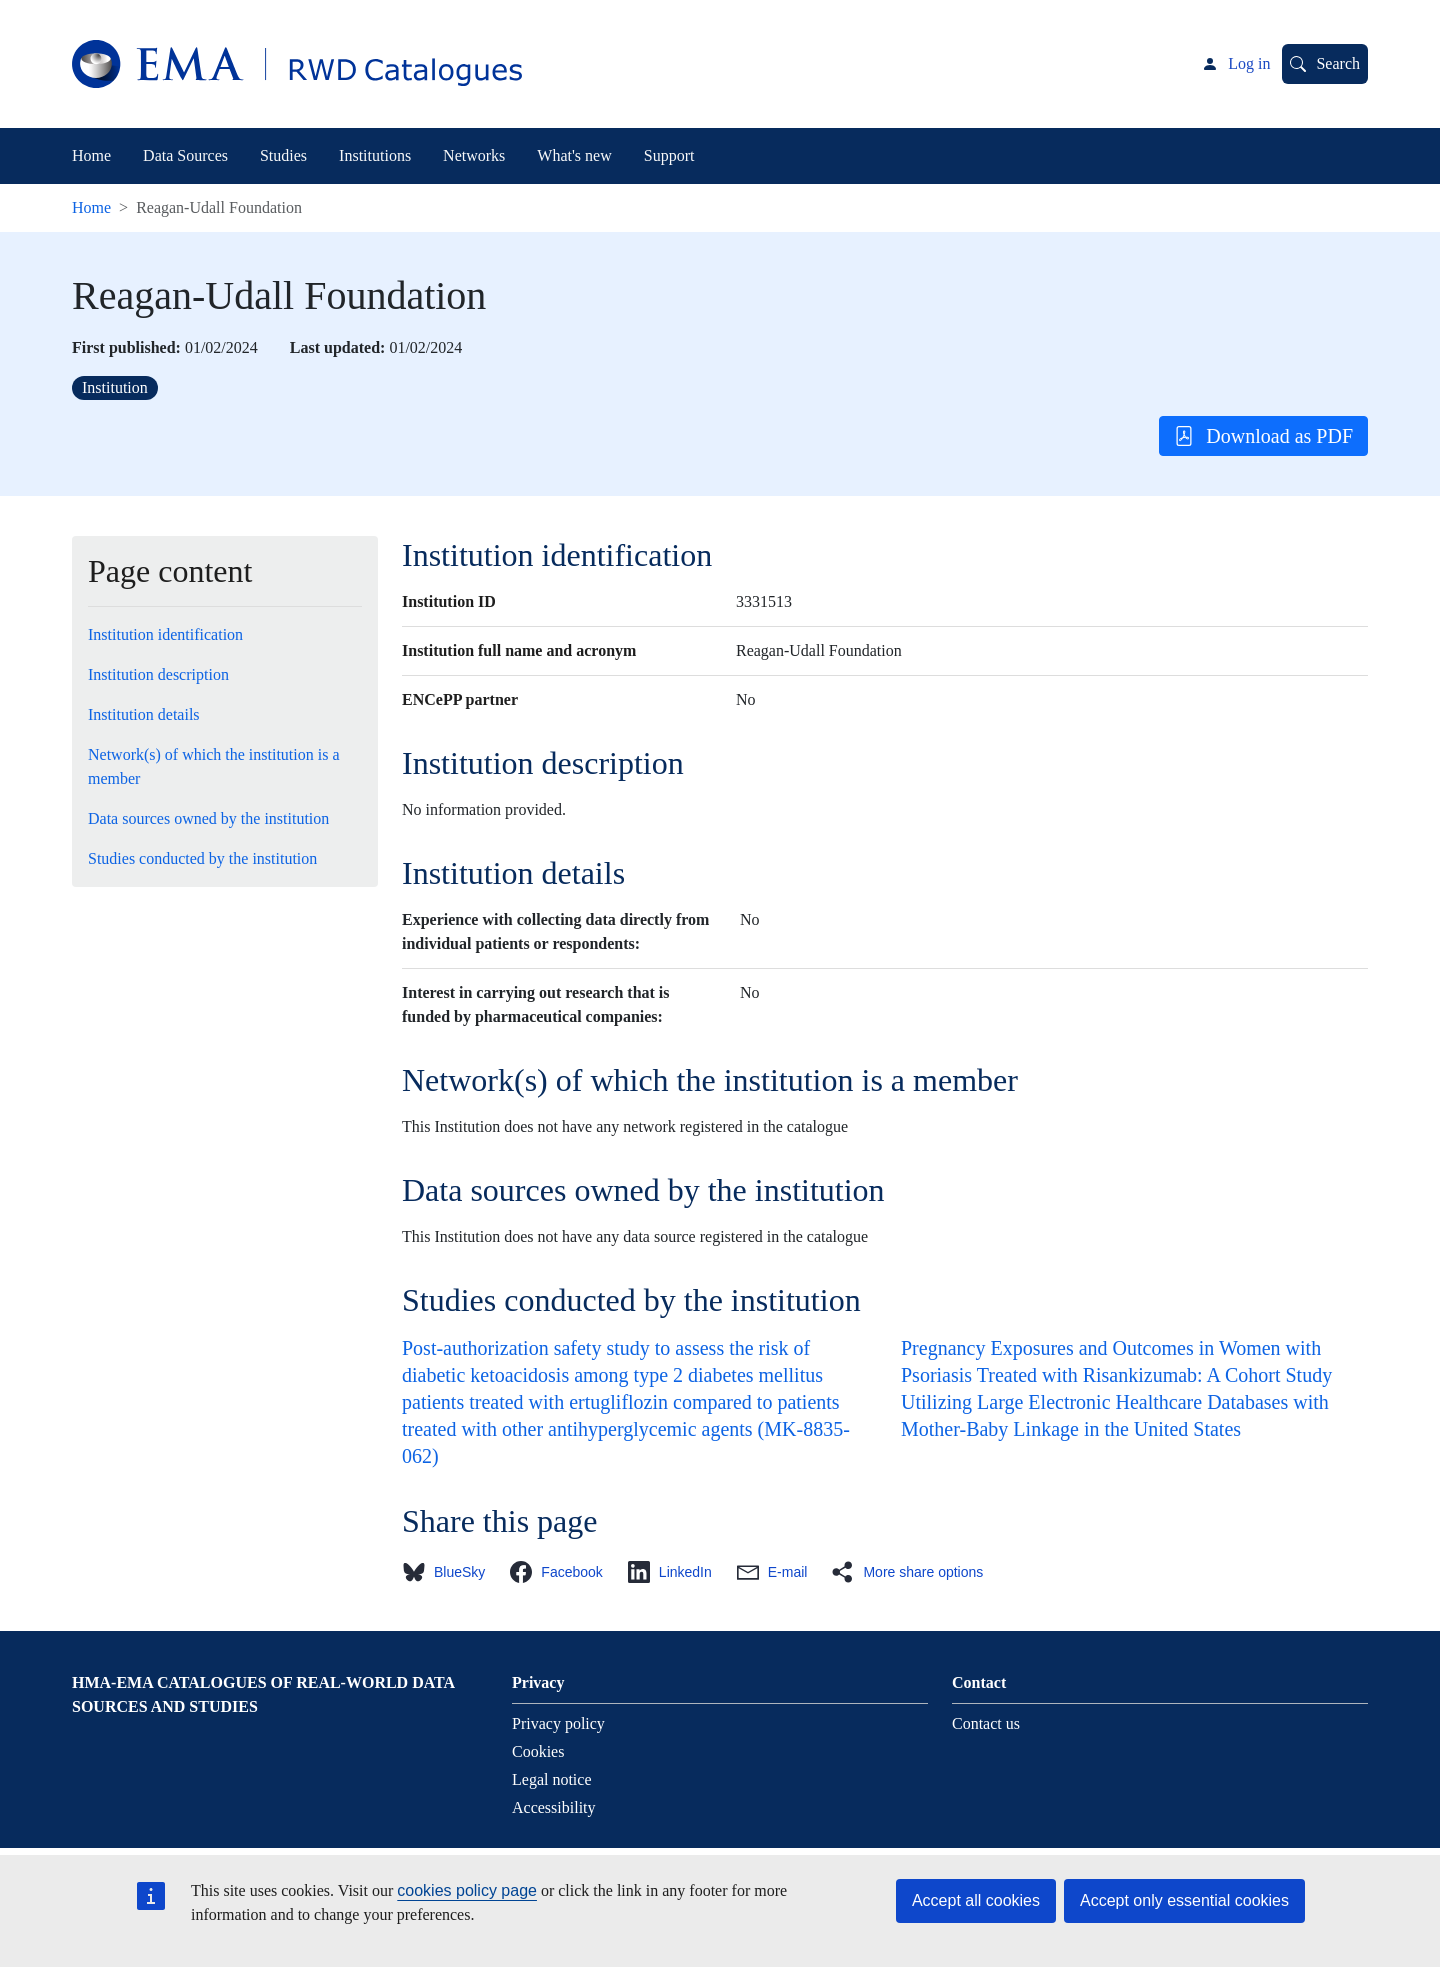 The image size is (1440, 1967). What do you see at coordinates (574, 155) in the screenshot?
I see `What's new` at bounding box center [574, 155].